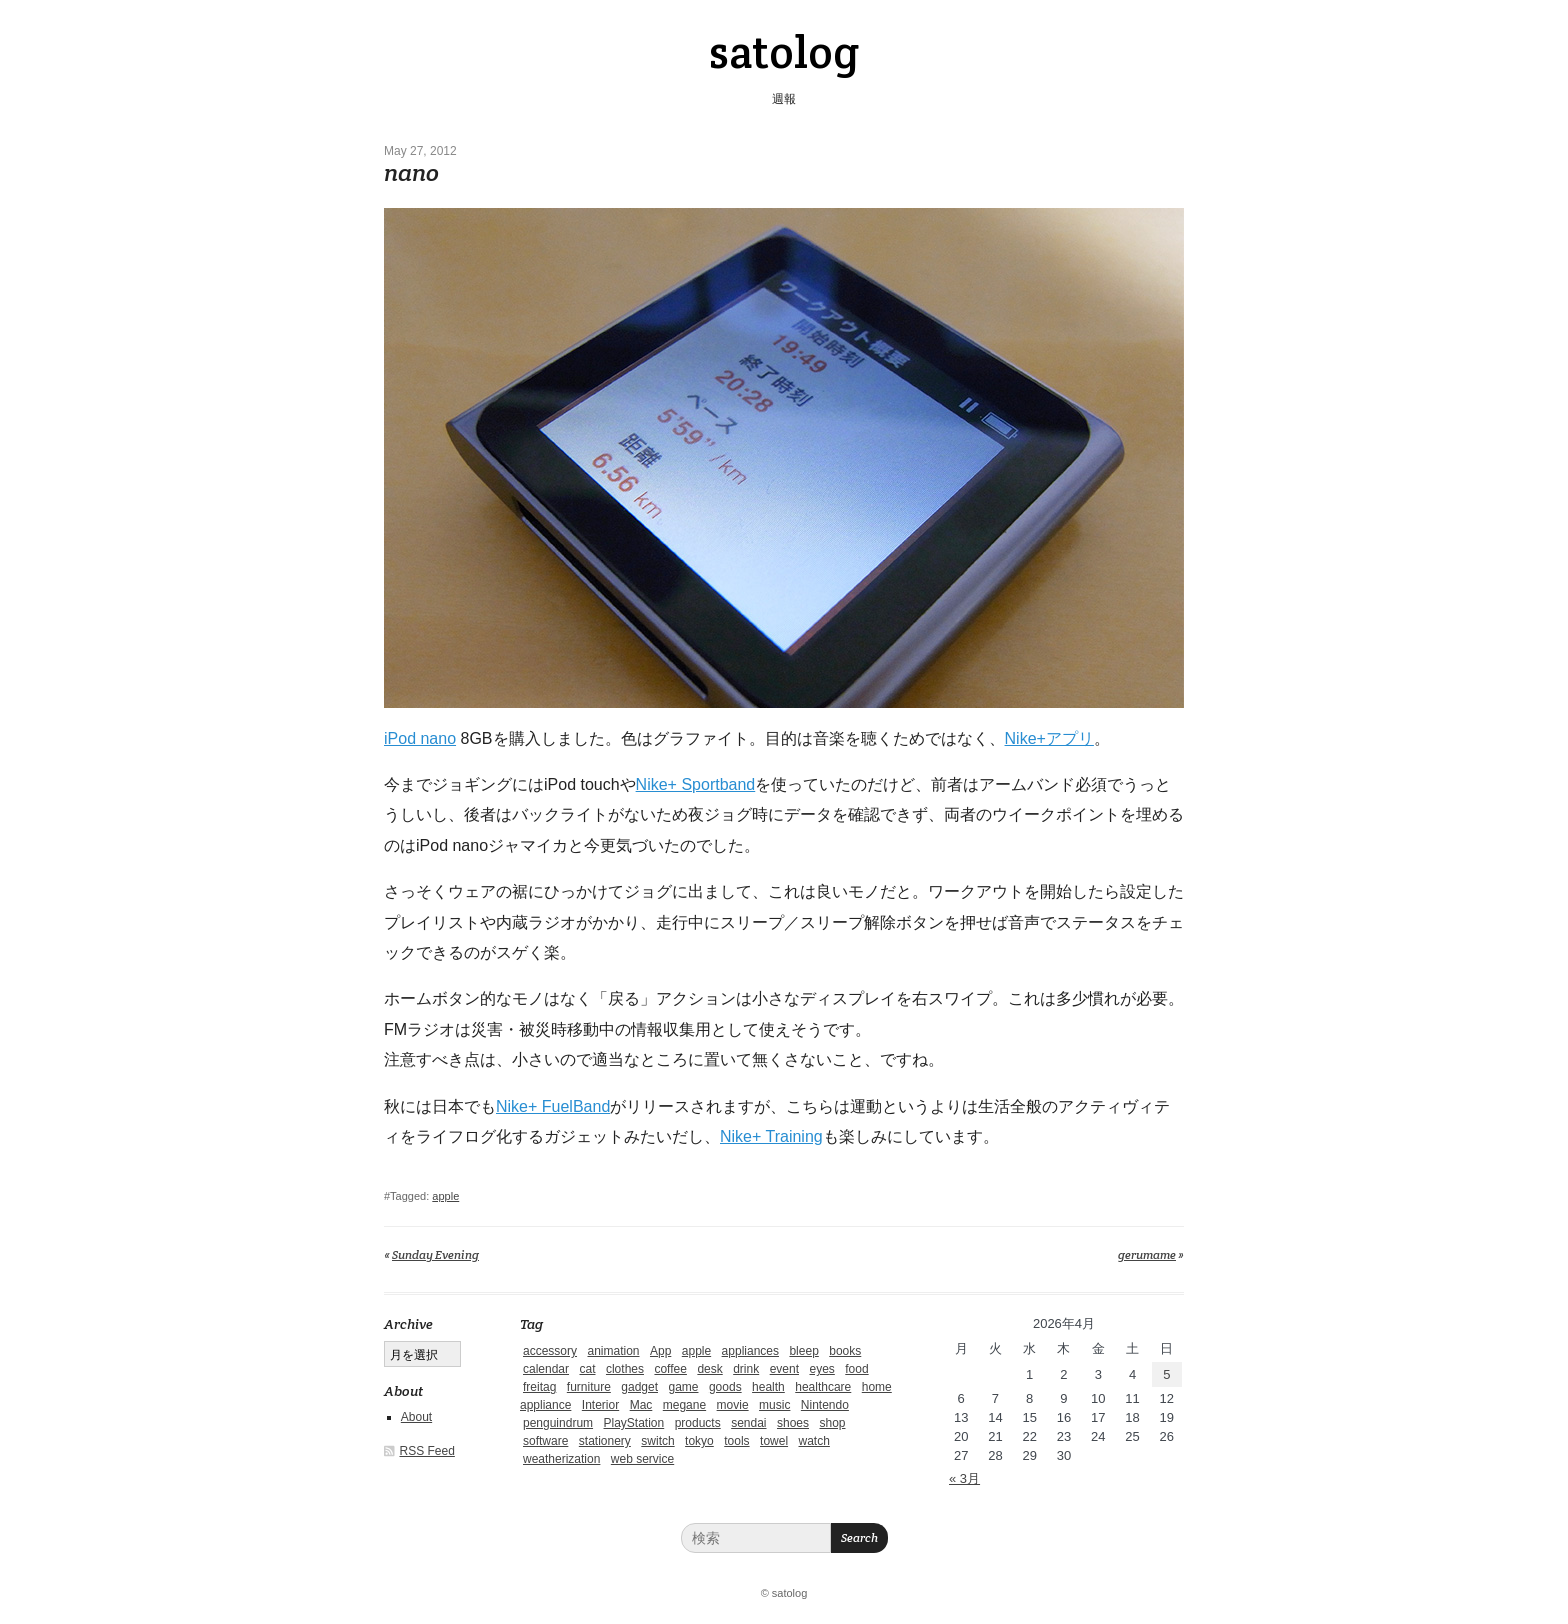 This screenshot has height=1624, width=1568. What do you see at coordinates (416, 1417) in the screenshot?
I see `About` at bounding box center [416, 1417].